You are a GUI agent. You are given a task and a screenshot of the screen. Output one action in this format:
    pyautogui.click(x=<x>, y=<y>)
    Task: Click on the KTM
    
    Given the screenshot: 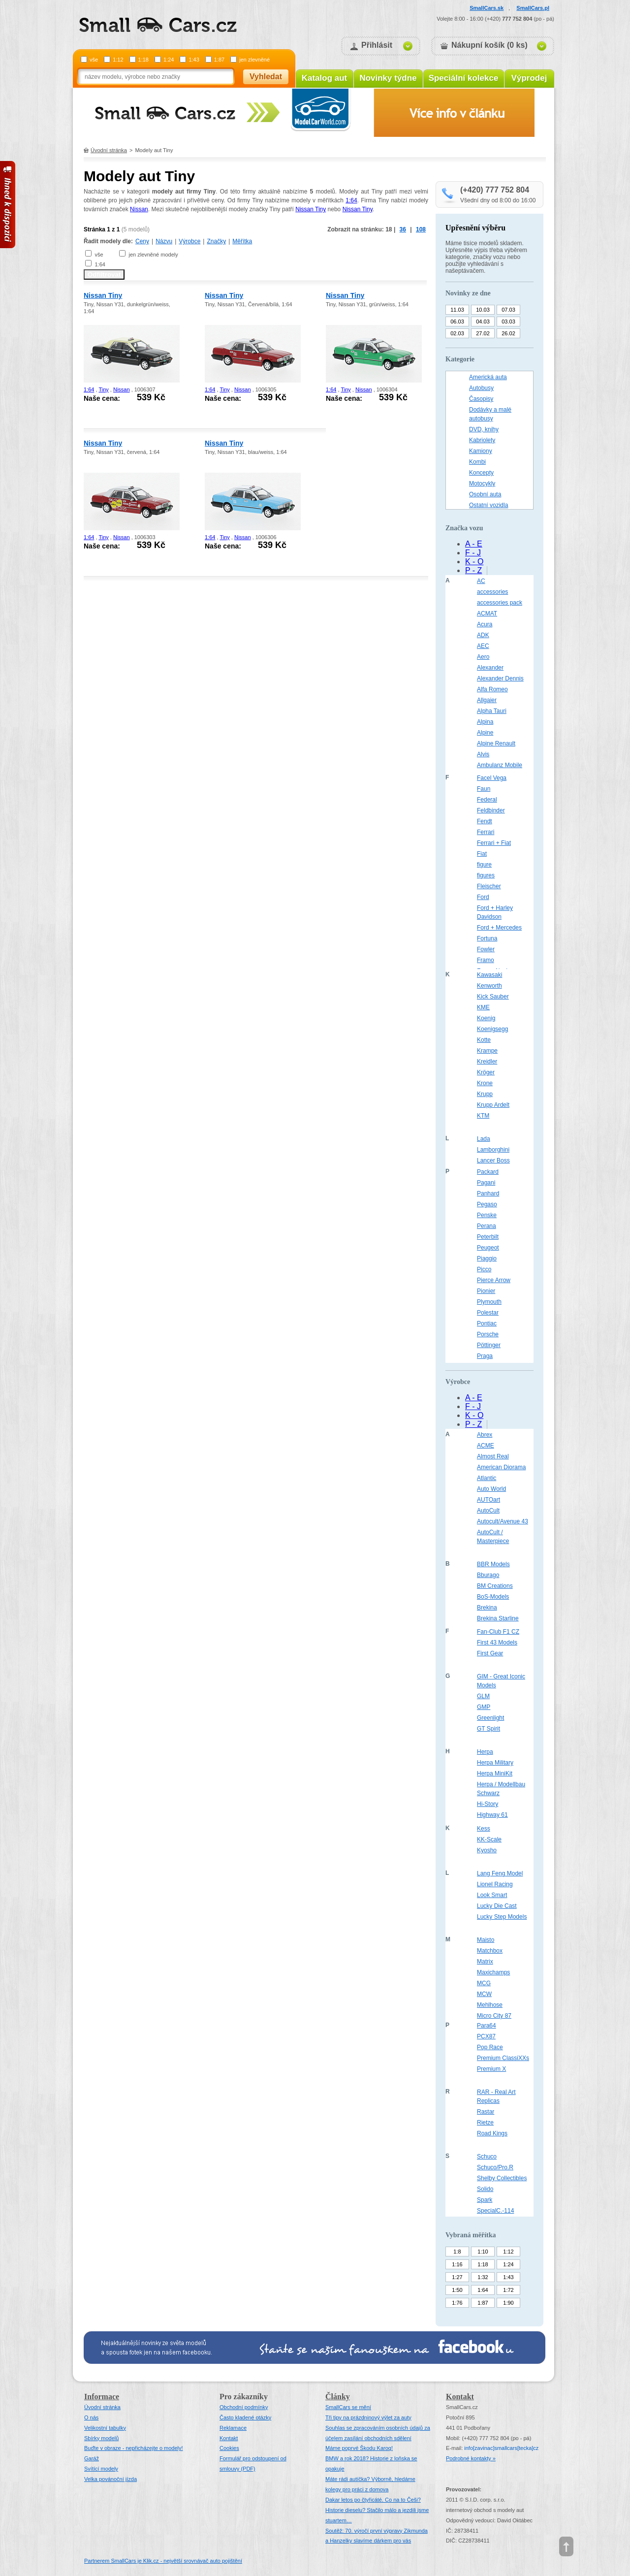 What is the action you would take?
    pyautogui.click(x=483, y=1115)
    